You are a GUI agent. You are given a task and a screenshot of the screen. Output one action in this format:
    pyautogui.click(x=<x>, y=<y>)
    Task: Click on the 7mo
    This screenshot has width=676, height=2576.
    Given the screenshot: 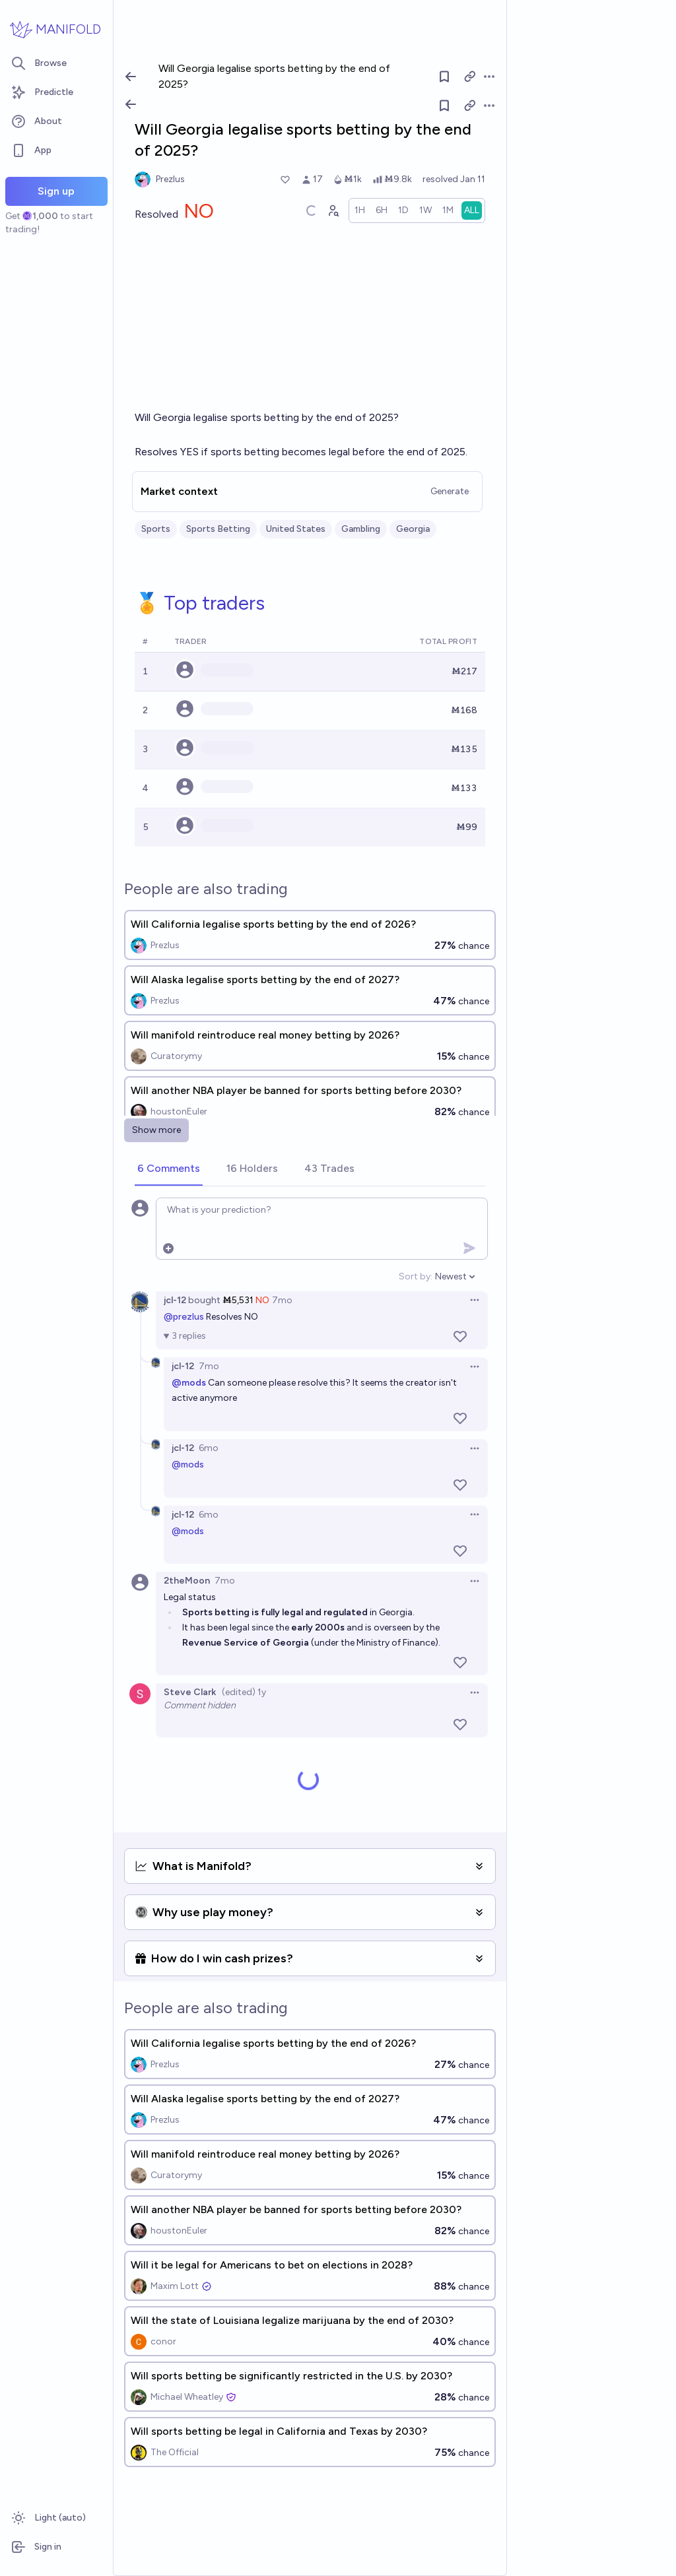 What is the action you would take?
    pyautogui.click(x=282, y=1300)
    